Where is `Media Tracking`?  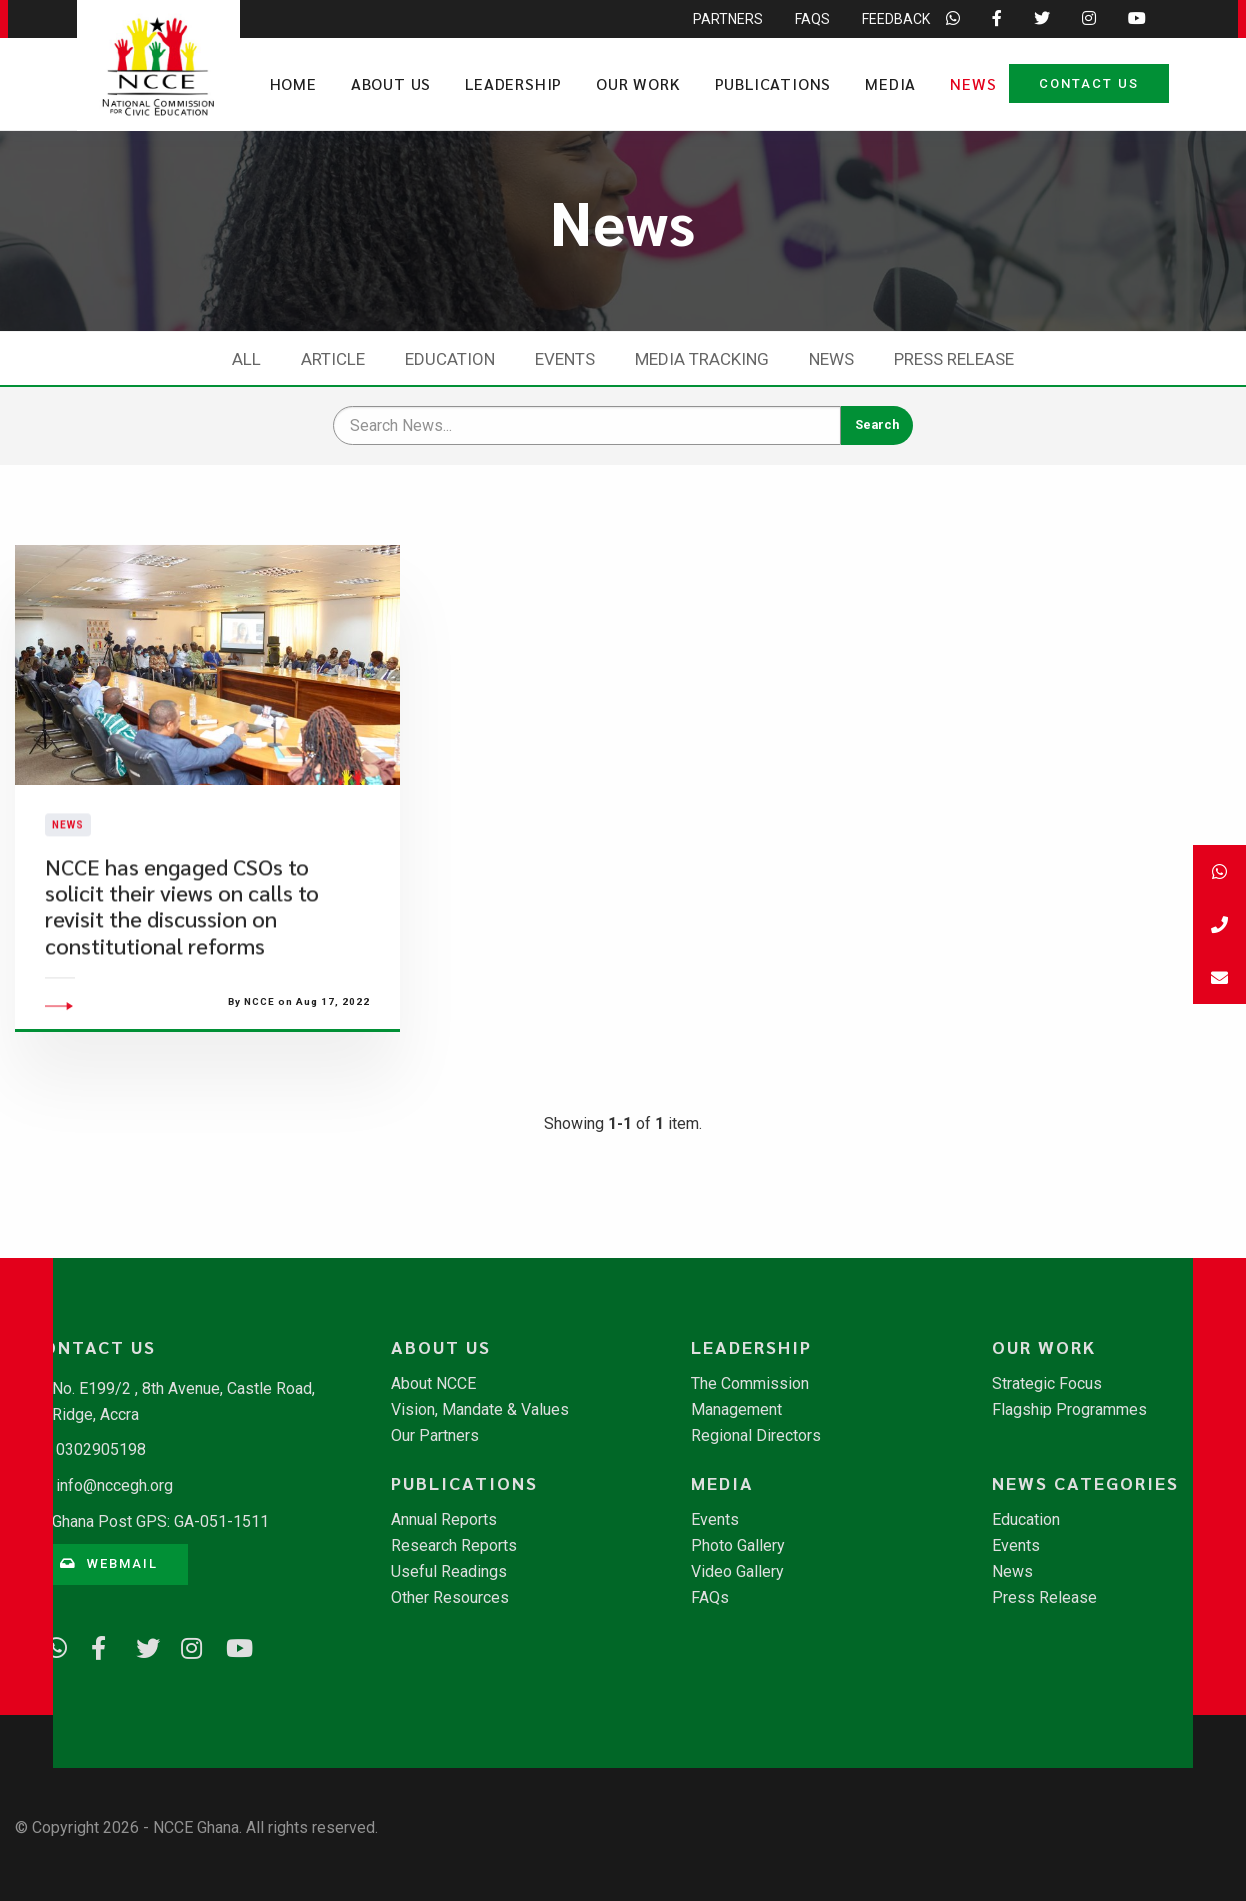 Media Tracking is located at coordinates (702, 359).